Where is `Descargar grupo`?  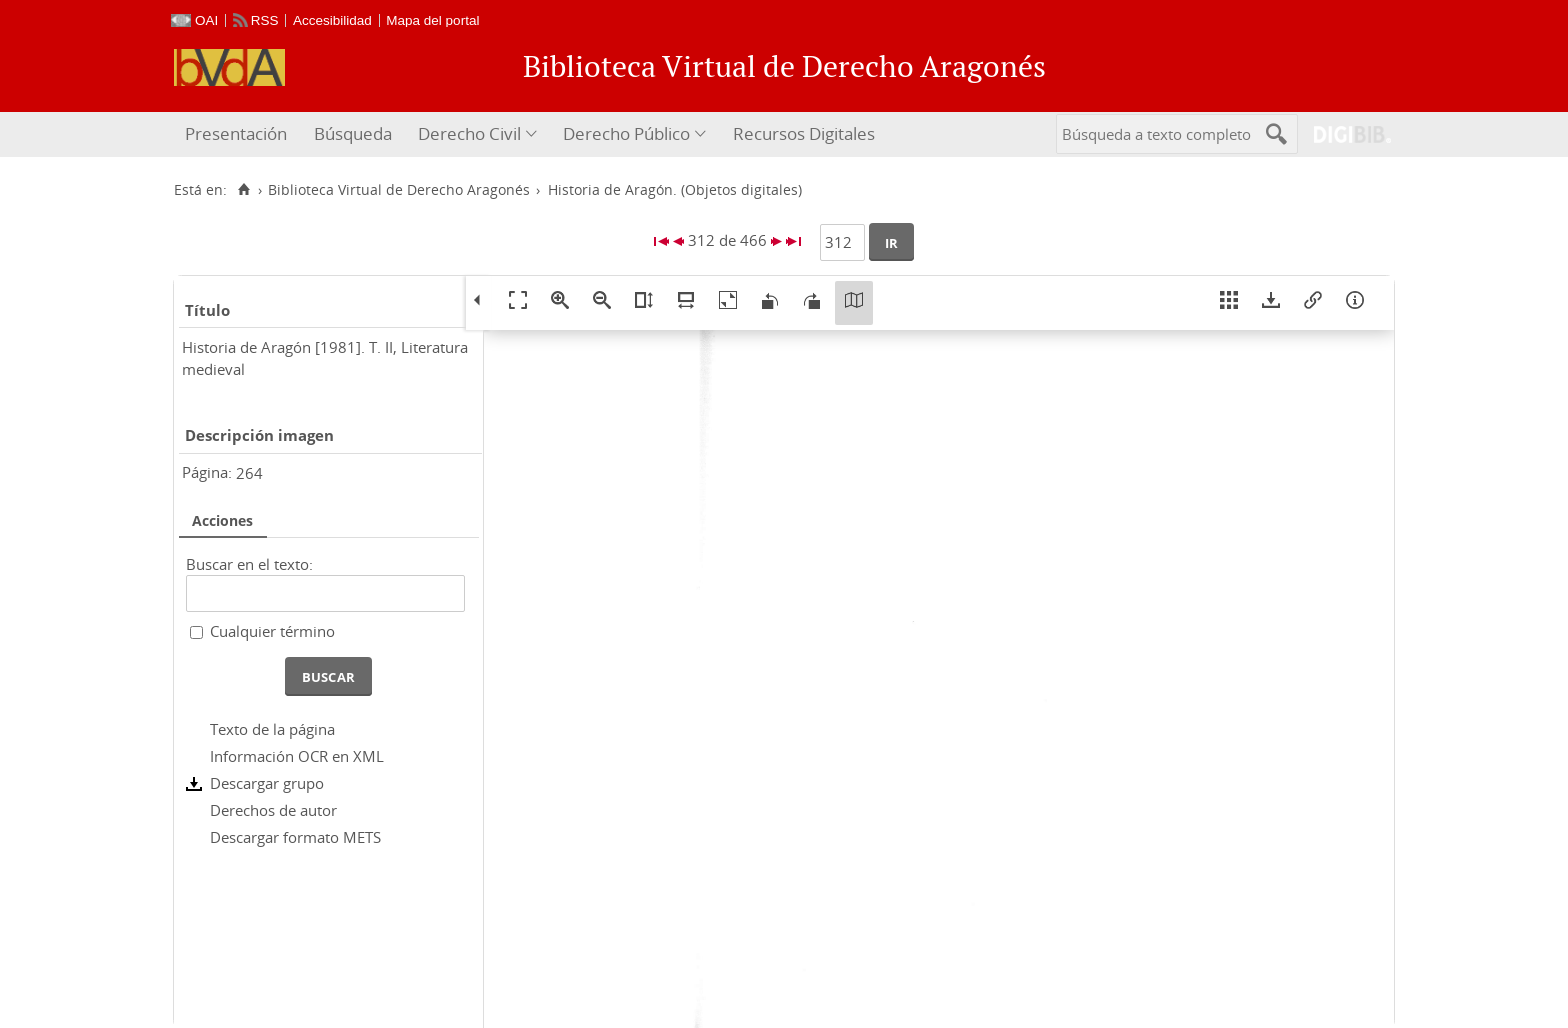
Descargar grupo is located at coordinates (267, 783).